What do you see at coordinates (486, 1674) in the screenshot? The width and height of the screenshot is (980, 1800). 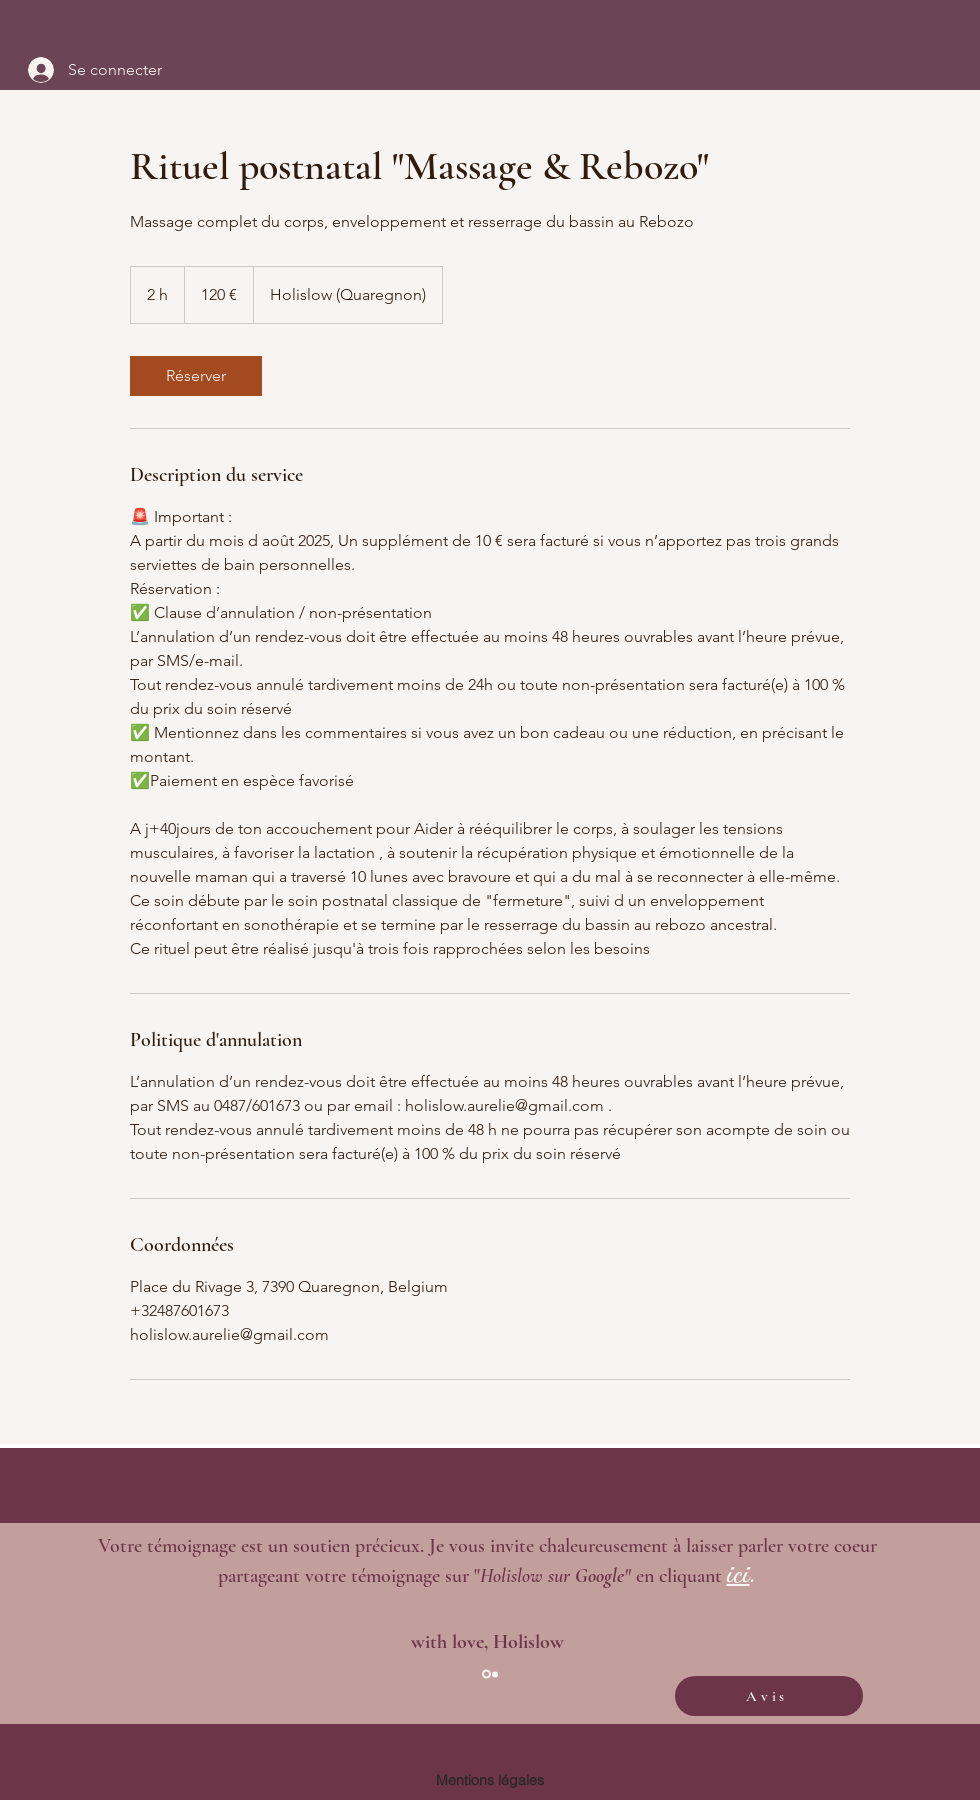 I see `[Section1SlideShowItem1MediaImage1RuleNoFaceImage]` at bounding box center [486, 1674].